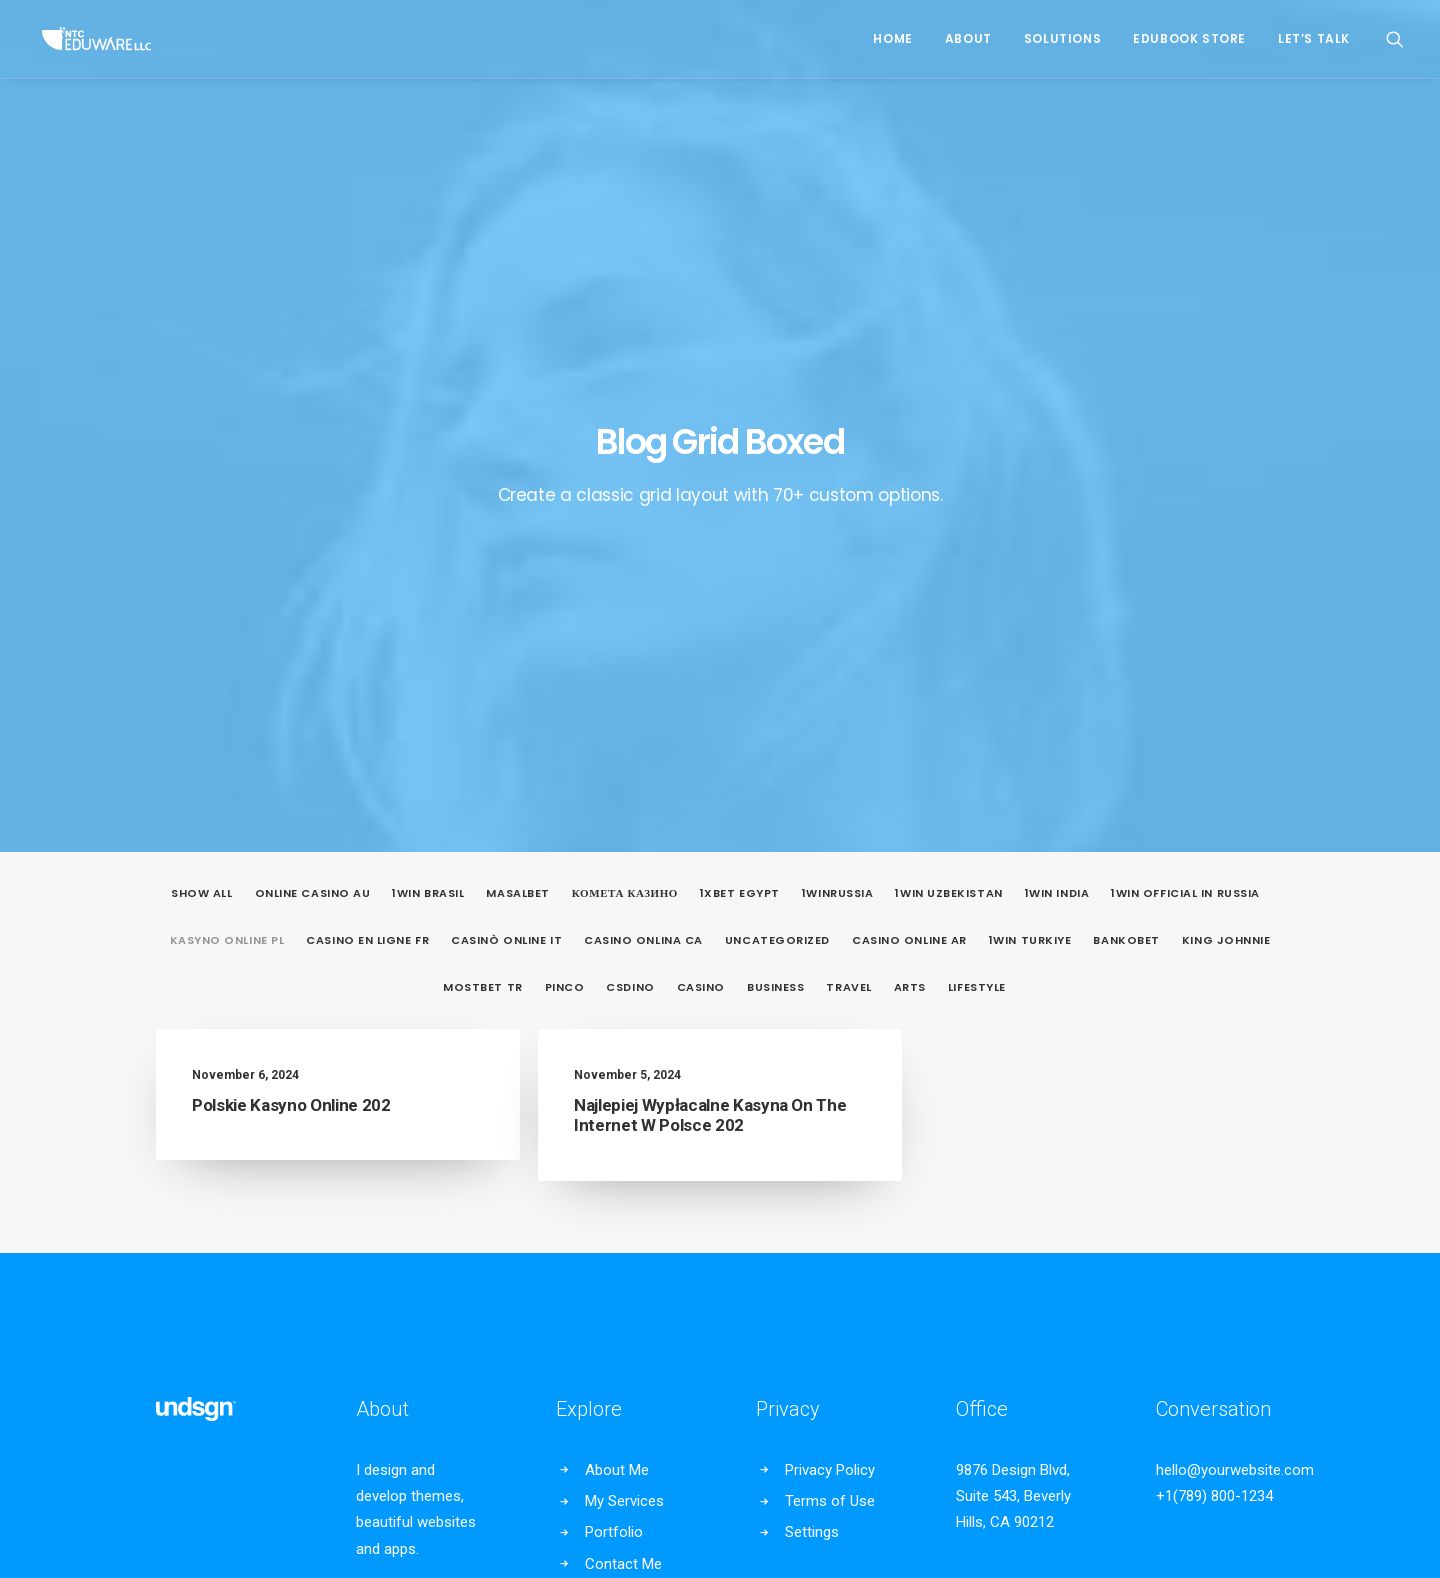  I want to click on Travel, so click(848, 523).